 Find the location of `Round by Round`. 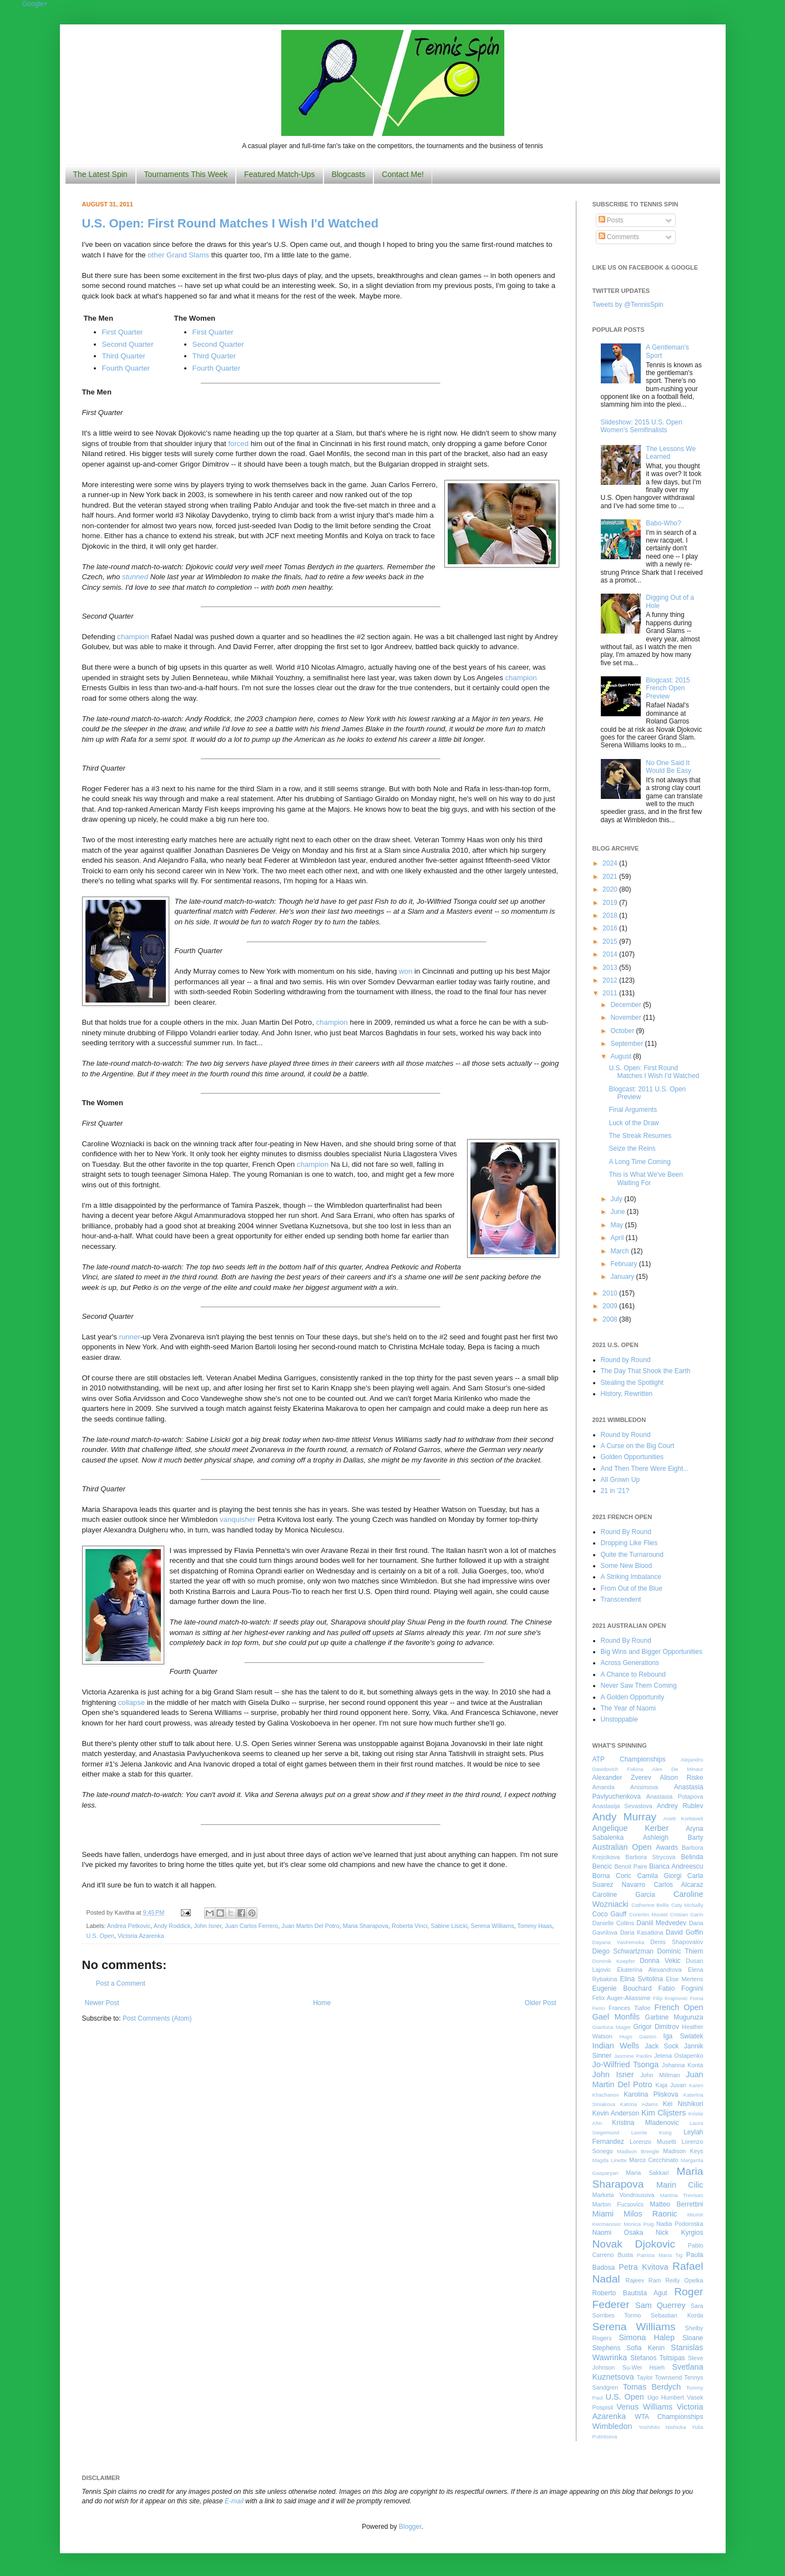

Round by Round is located at coordinates (626, 1360).